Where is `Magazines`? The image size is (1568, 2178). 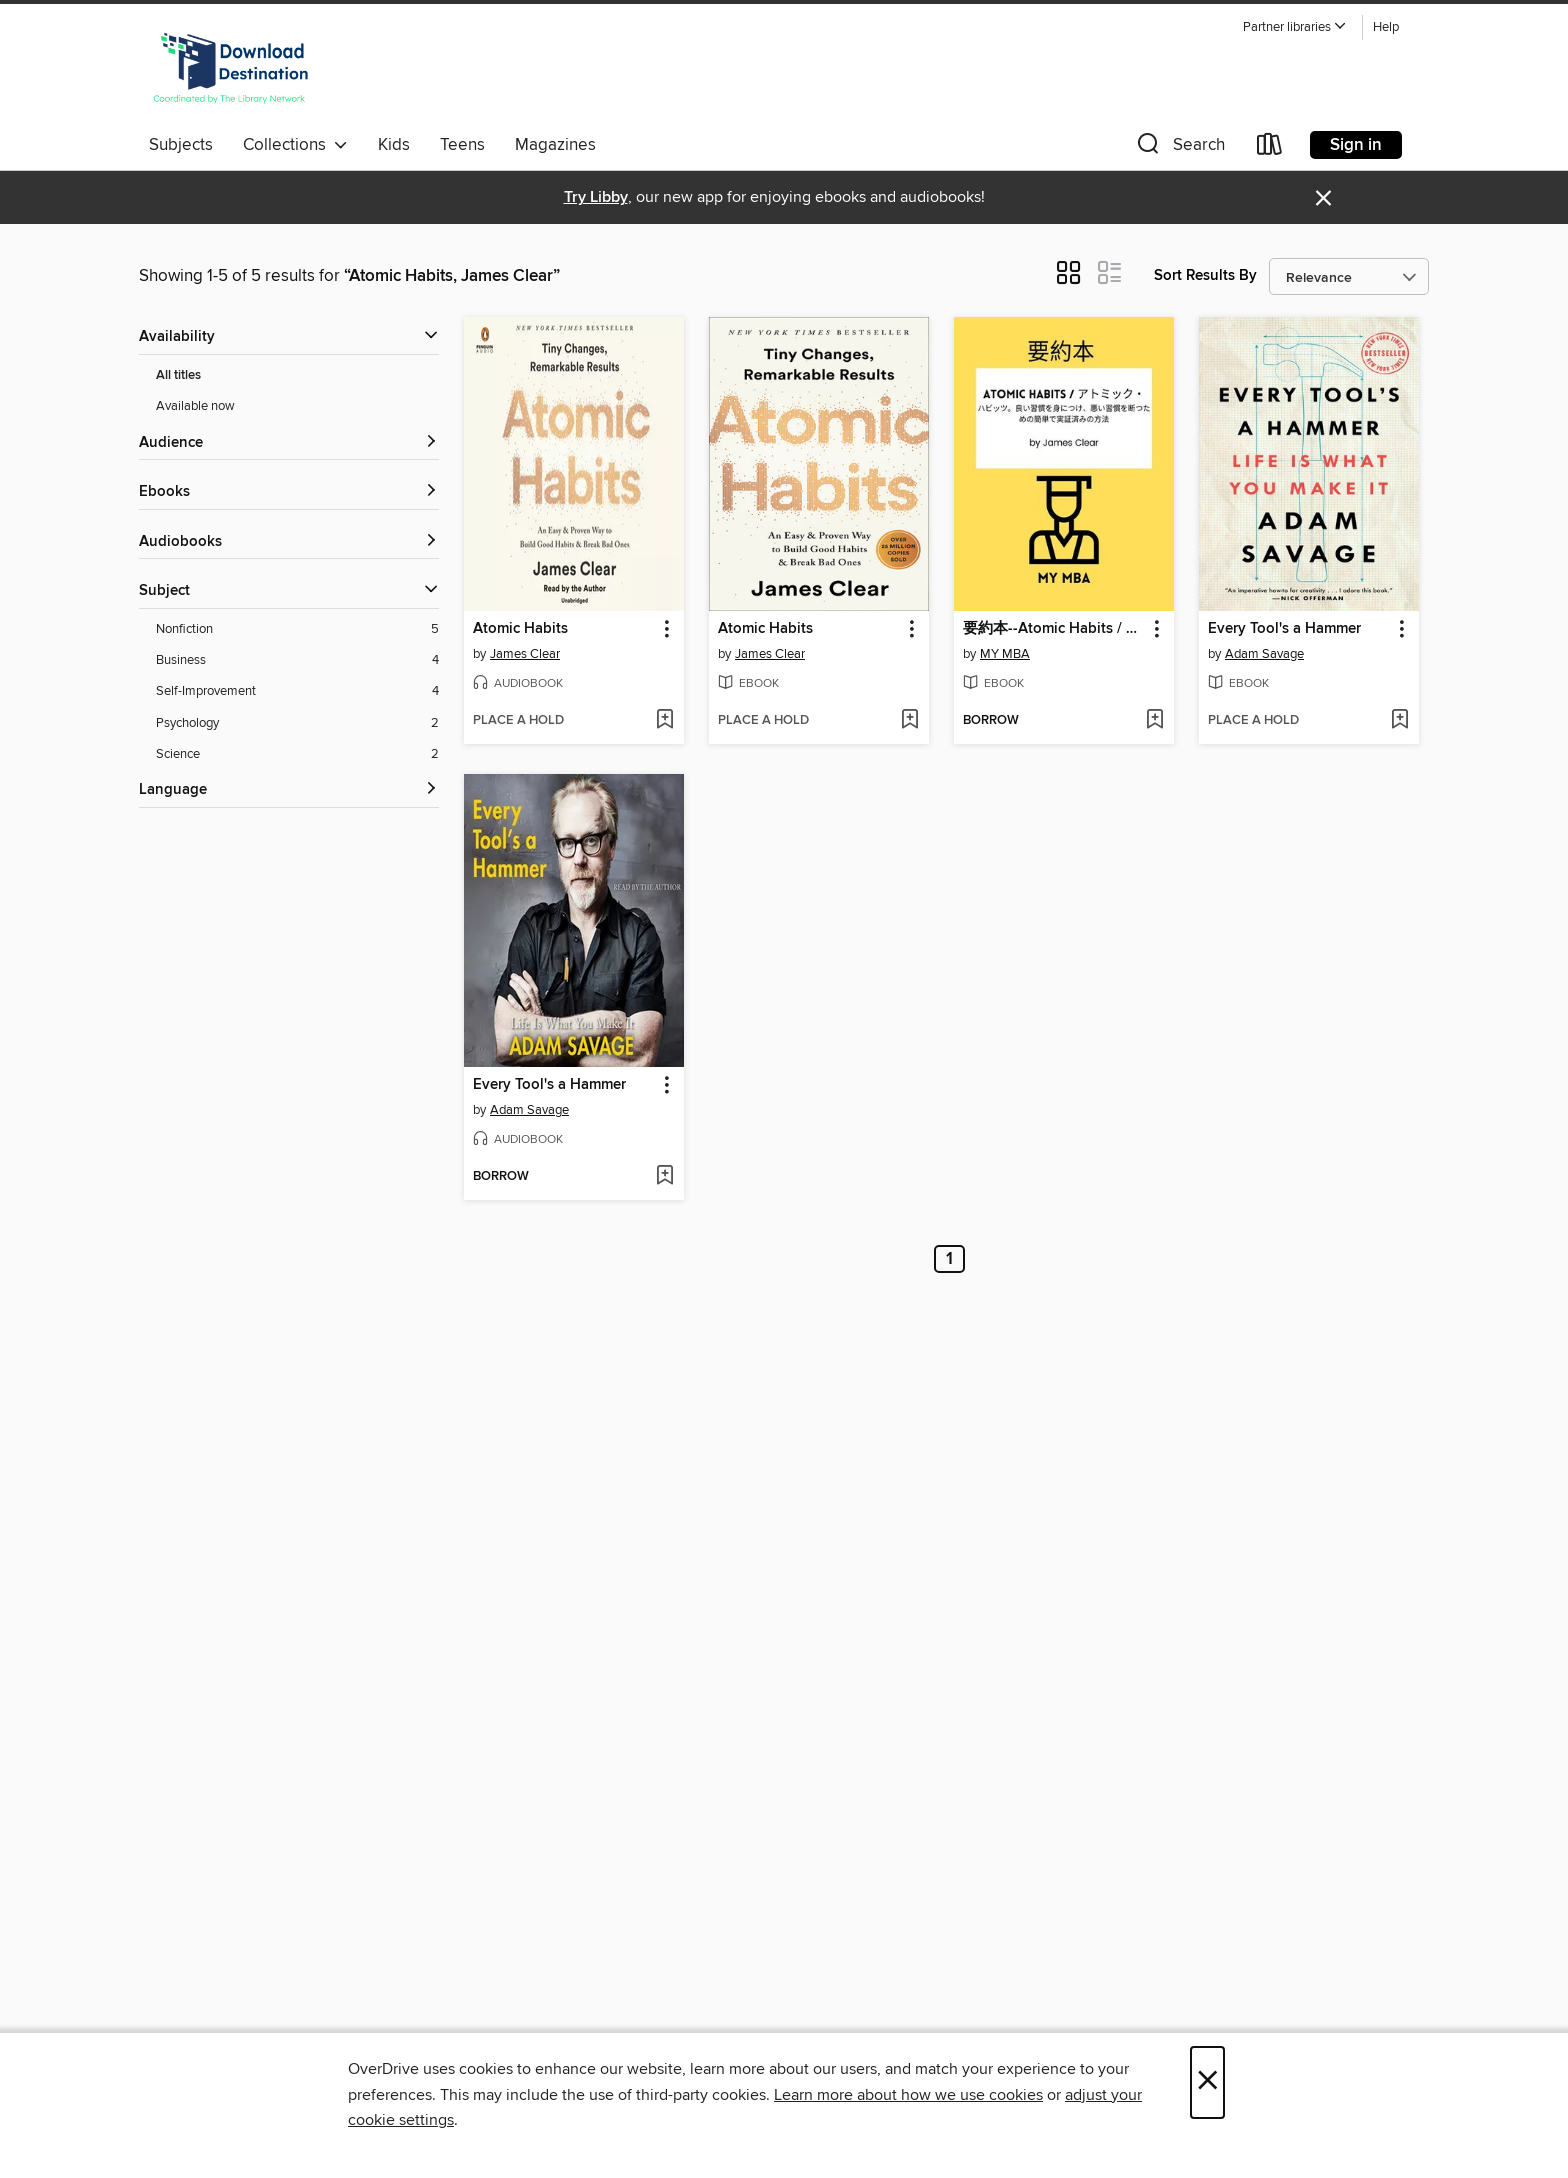
Magazines is located at coordinates (555, 145).